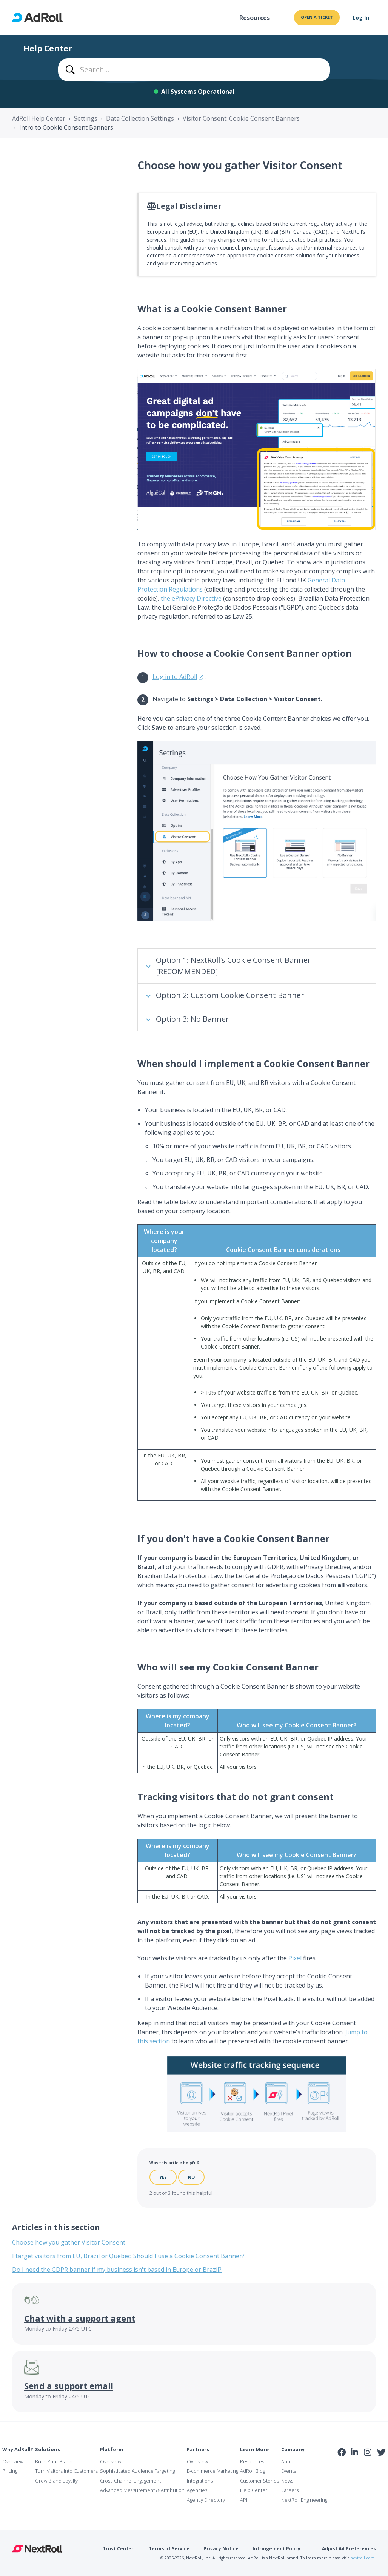 This screenshot has width=388, height=2576. Describe the element at coordinates (317, 17) in the screenshot. I see `Open a ticket` at that location.